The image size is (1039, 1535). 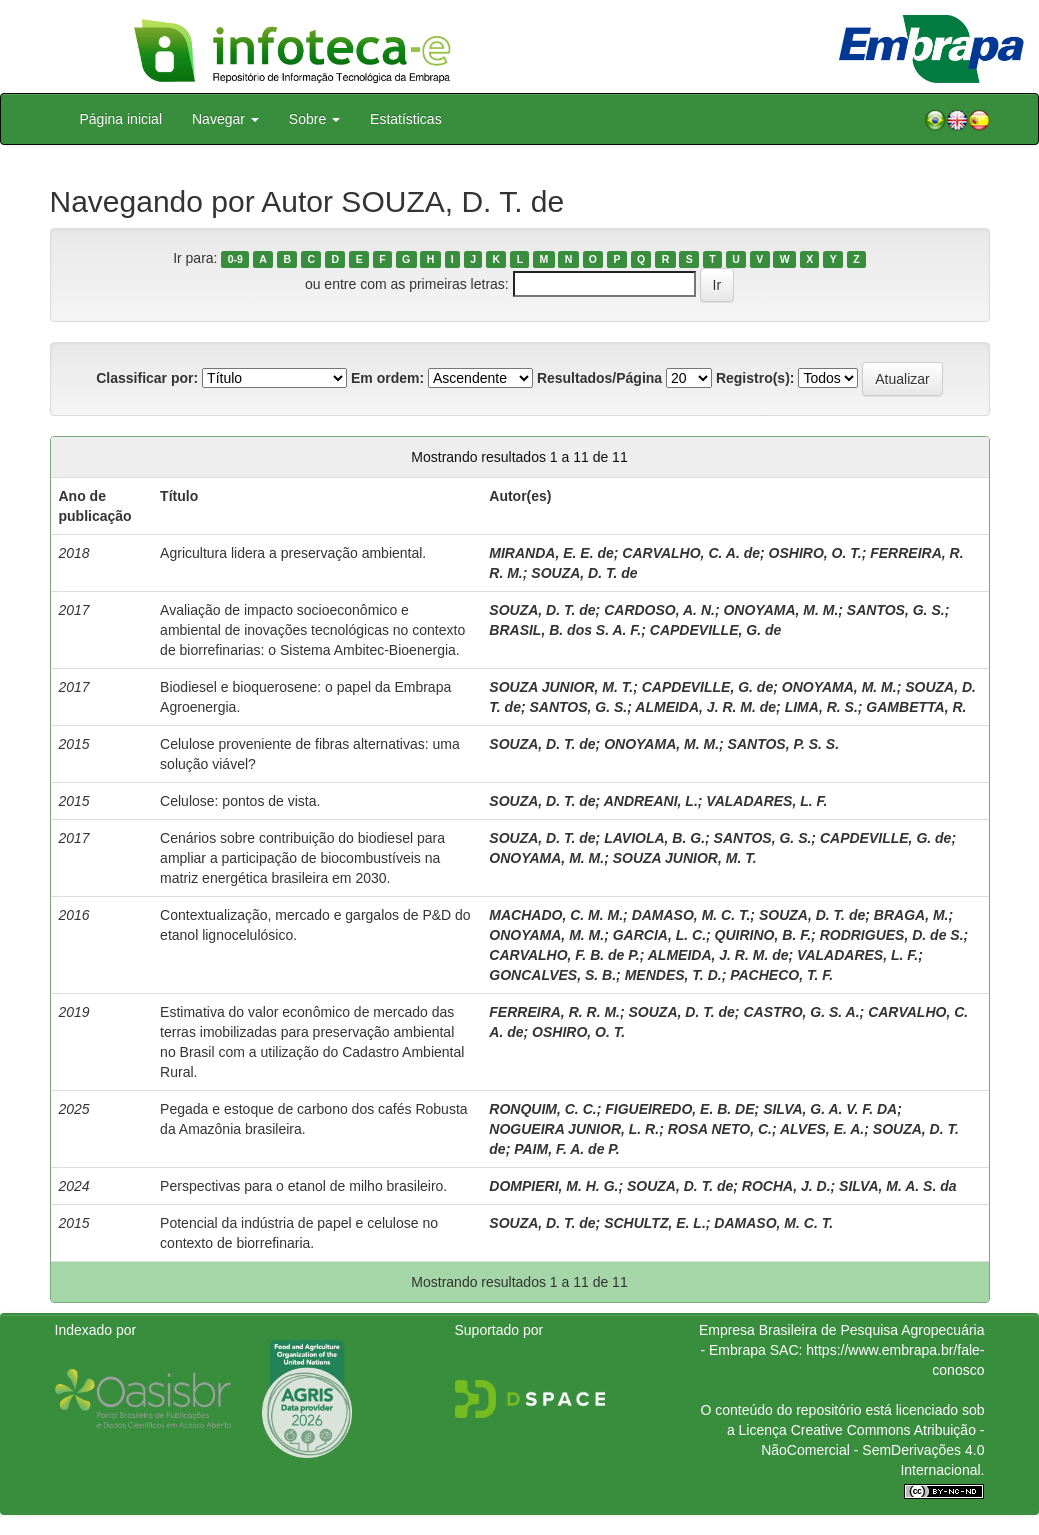 What do you see at coordinates (121, 119) in the screenshot?
I see `Página inicial` at bounding box center [121, 119].